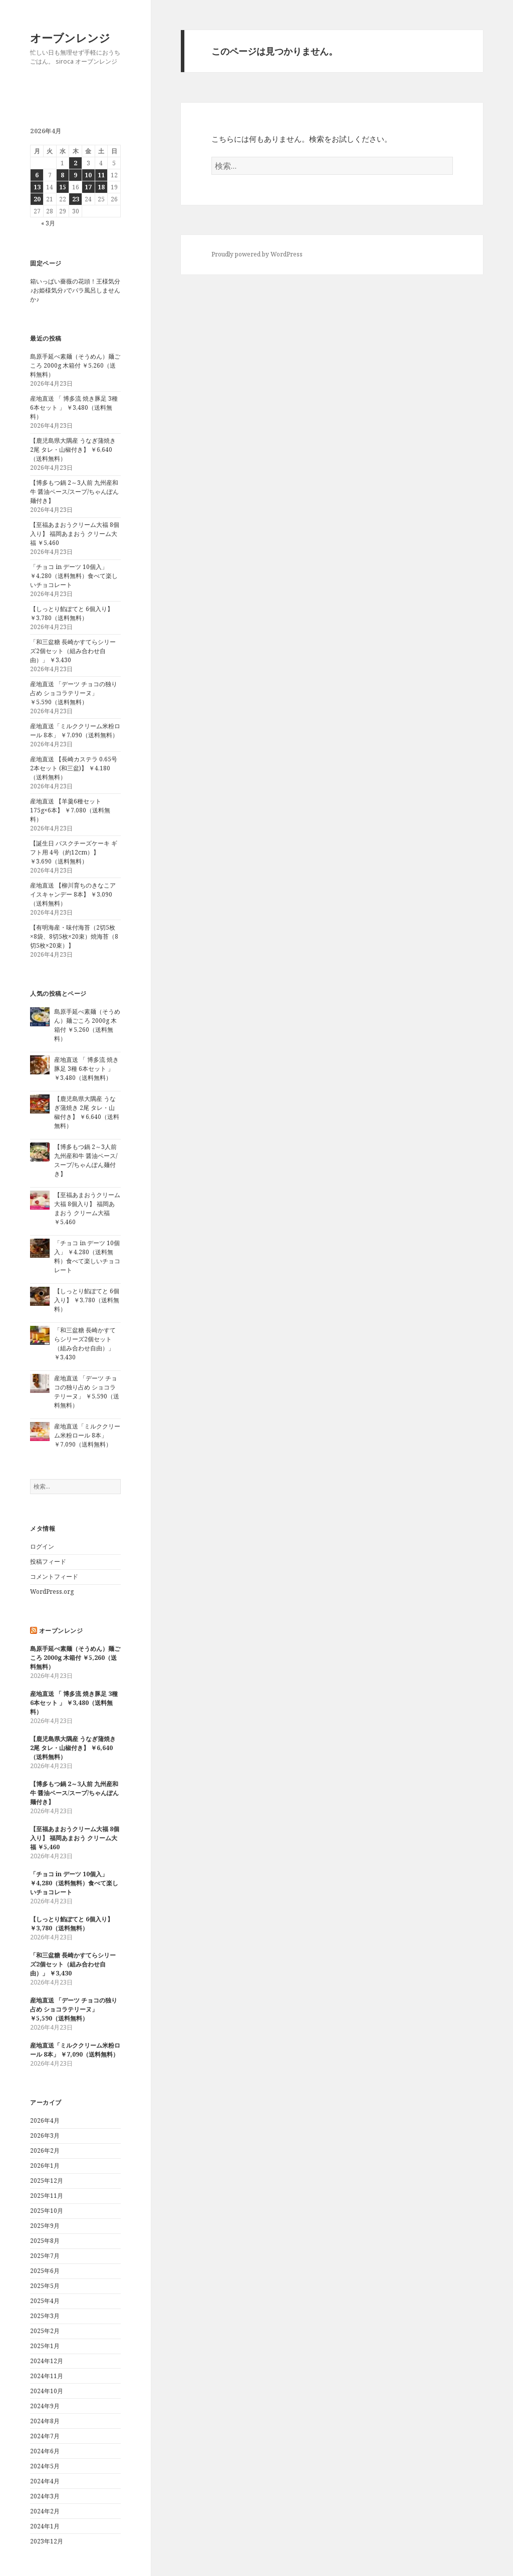  What do you see at coordinates (37, 199) in the screenshot?
I see `20 [2026年4月20日 に投稿を公開]` at bounding box center [37, 199].